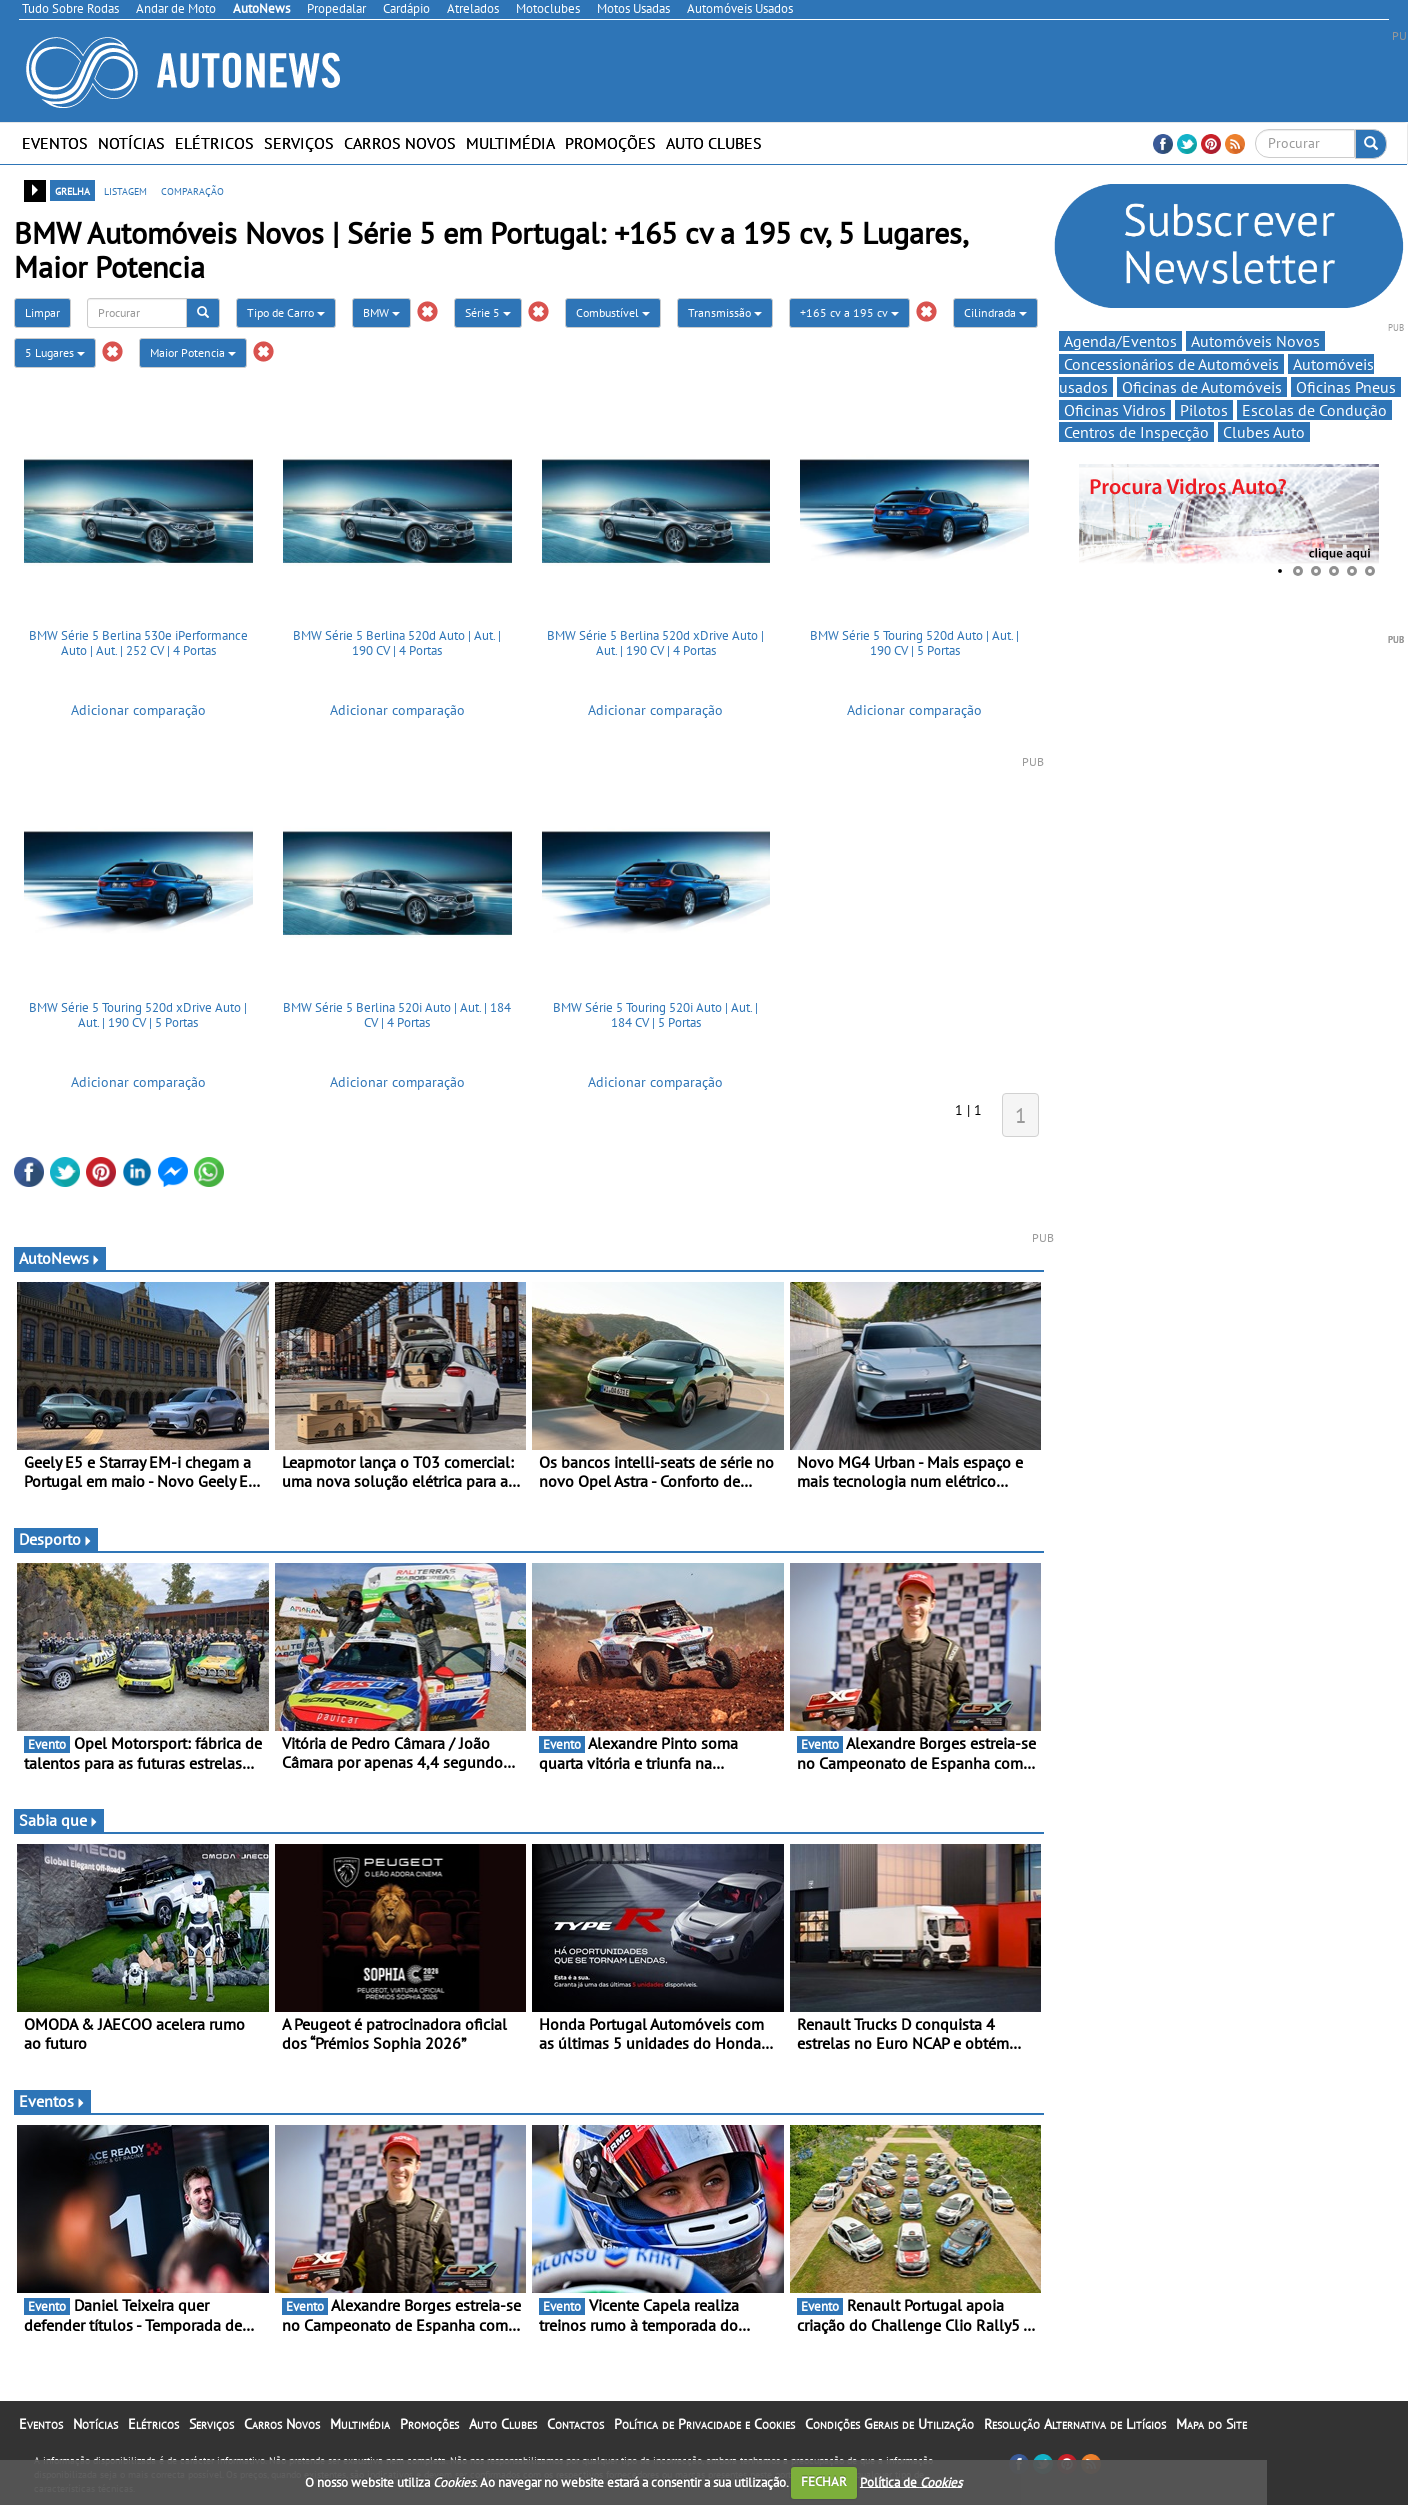  Describe the element at coordinates (138, 710) in the screenshot. I see `Adicionar comparação` at that location.